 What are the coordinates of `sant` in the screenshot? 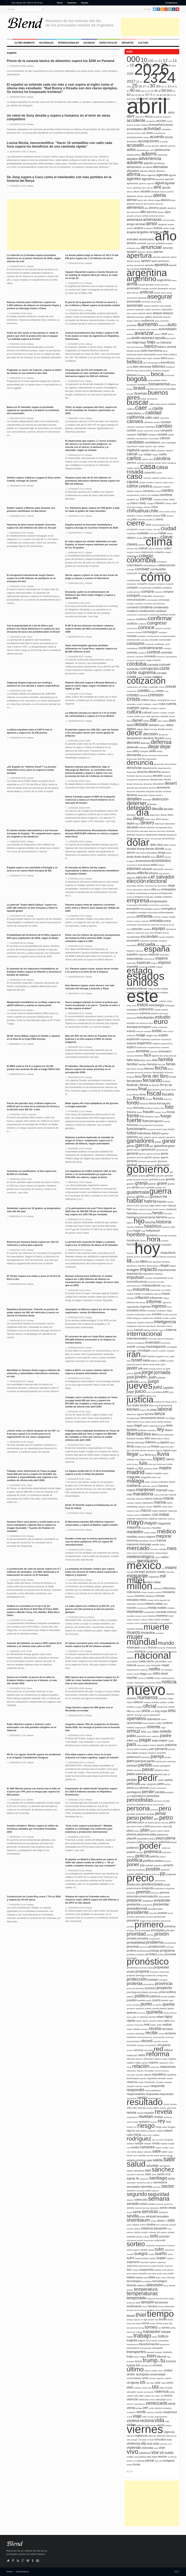 It's located at (148, 2174).